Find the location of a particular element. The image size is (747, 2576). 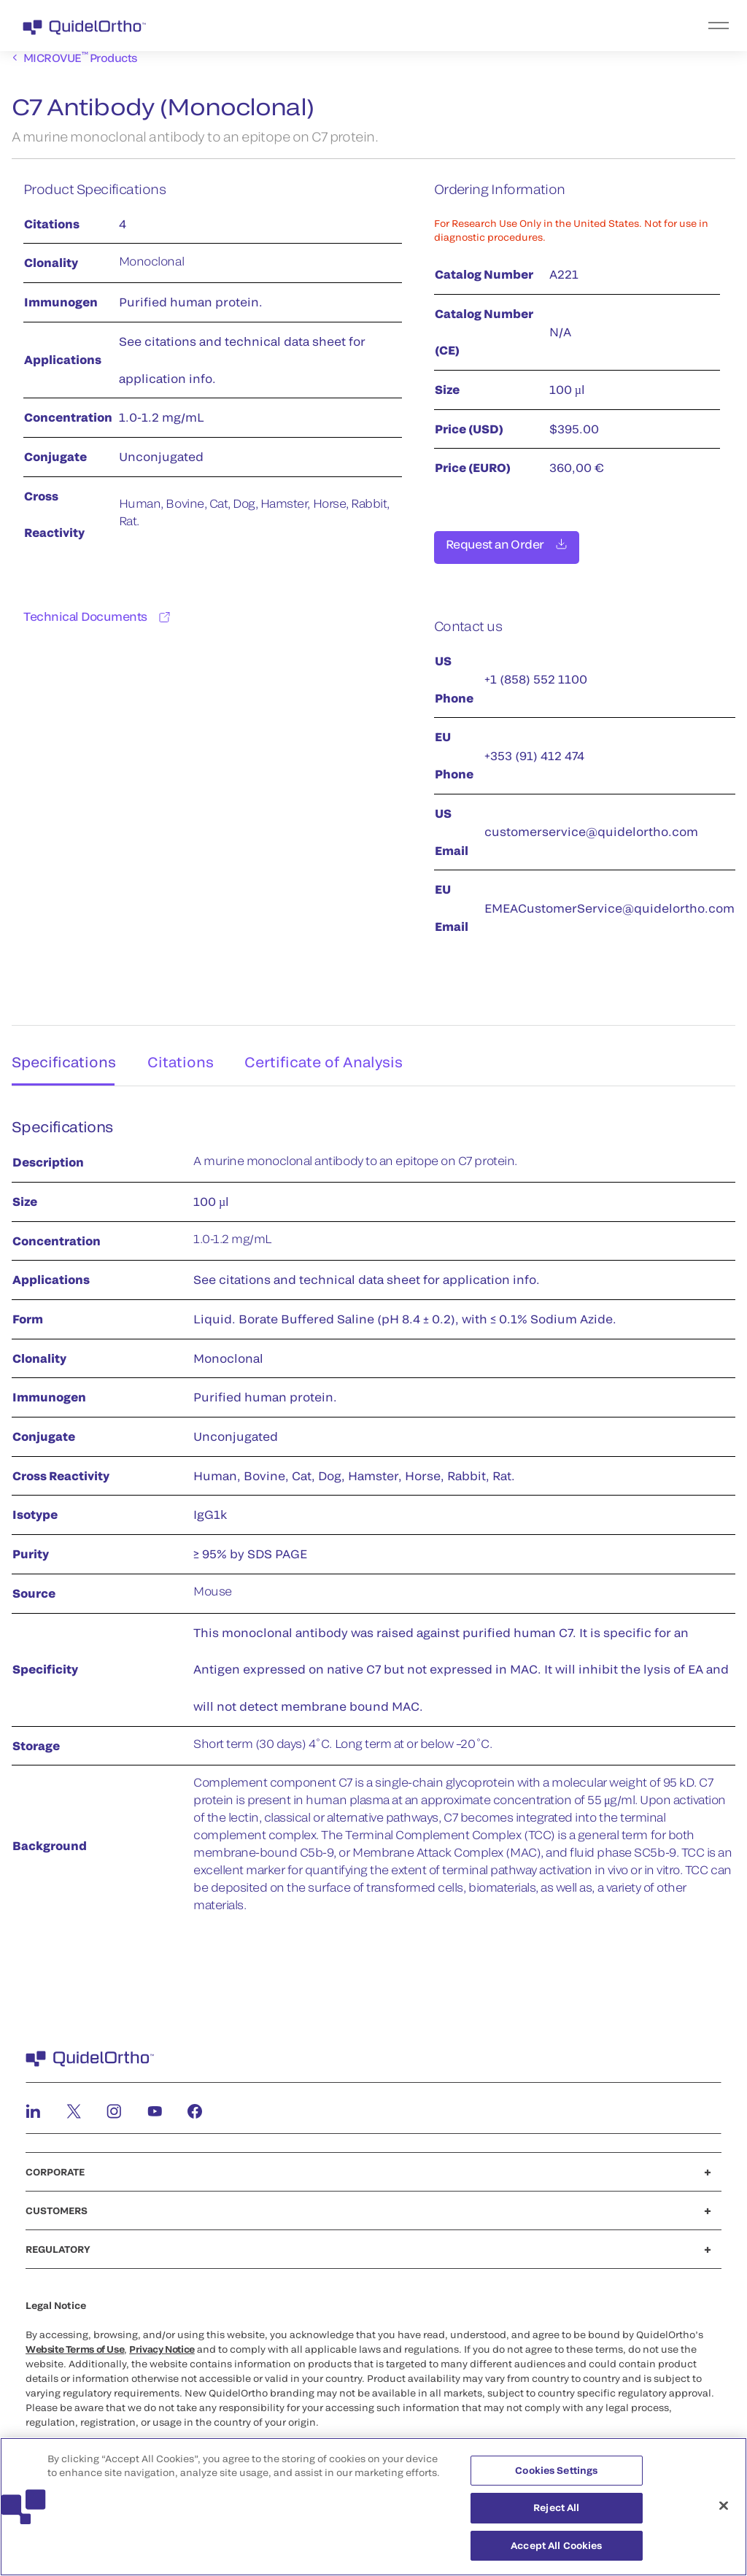

[Close] is located at coordinates (724, 2512).